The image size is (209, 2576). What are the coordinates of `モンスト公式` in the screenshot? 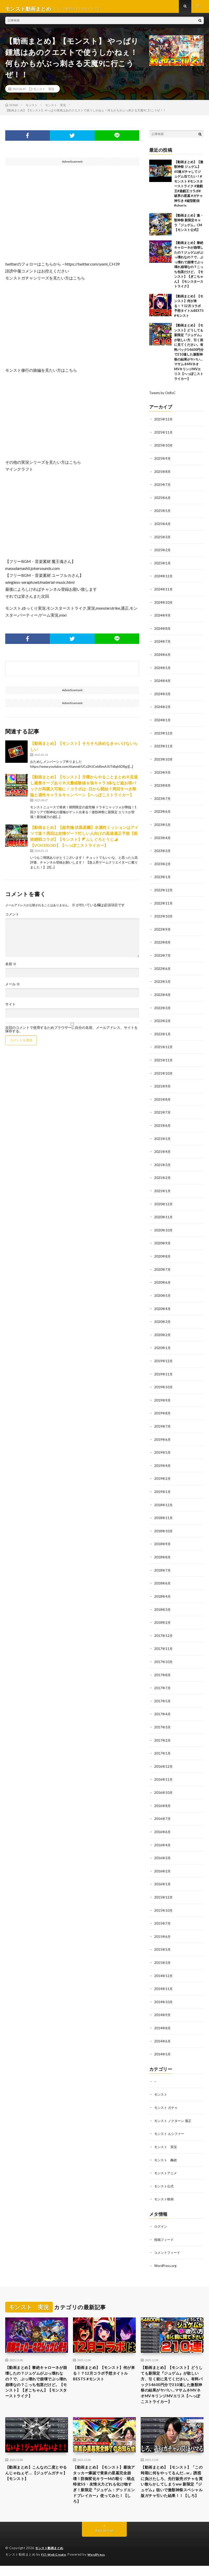 It's located at (164, 2170).